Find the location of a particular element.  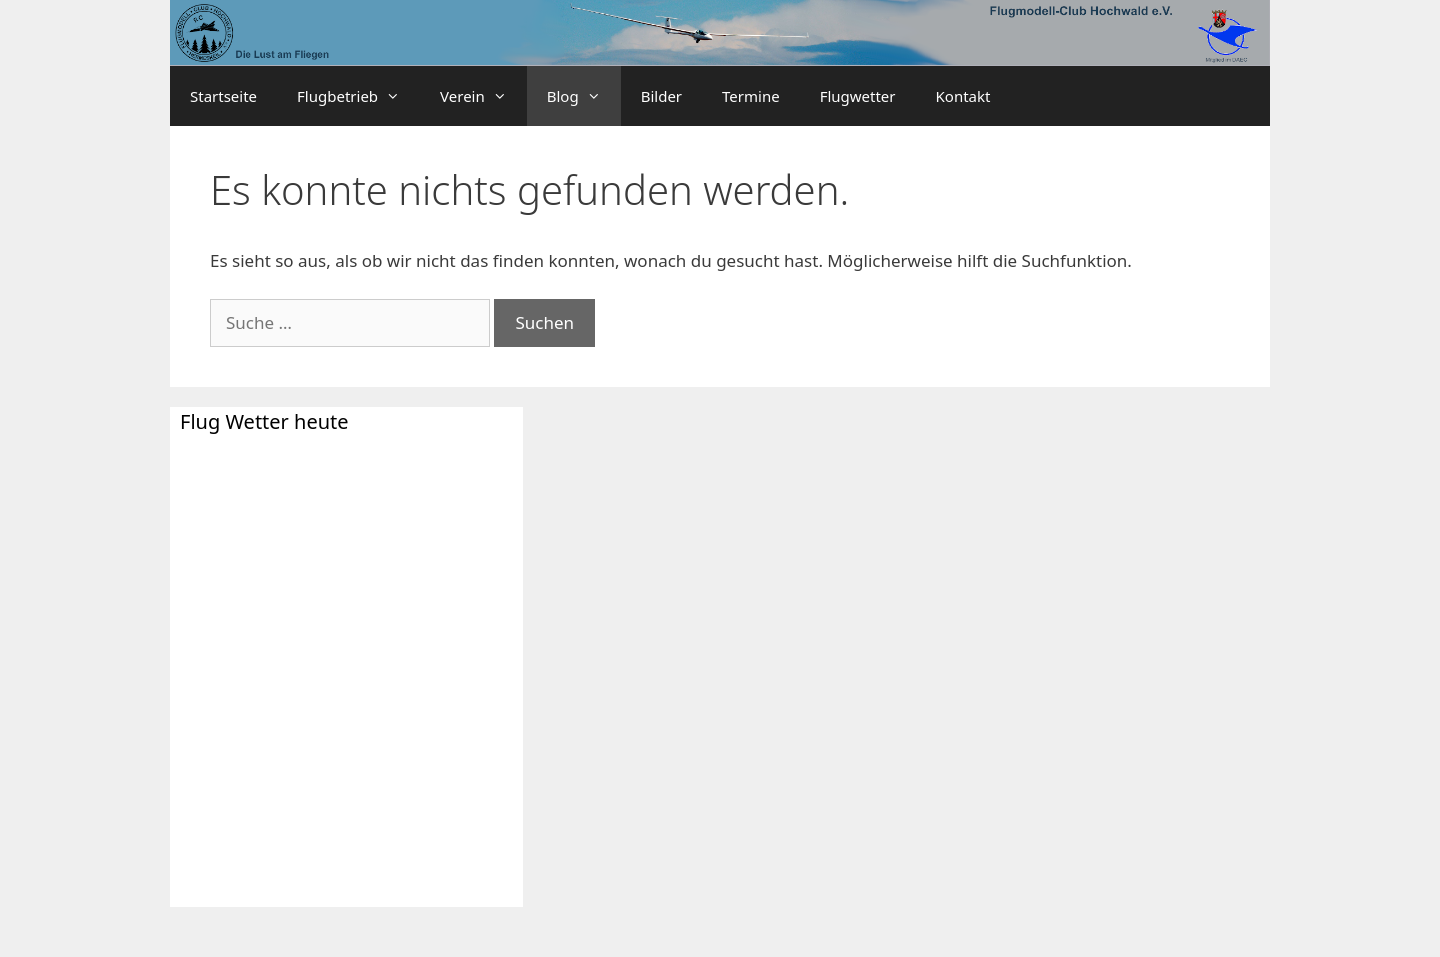

Bilder is located at coordinates (661, 96).